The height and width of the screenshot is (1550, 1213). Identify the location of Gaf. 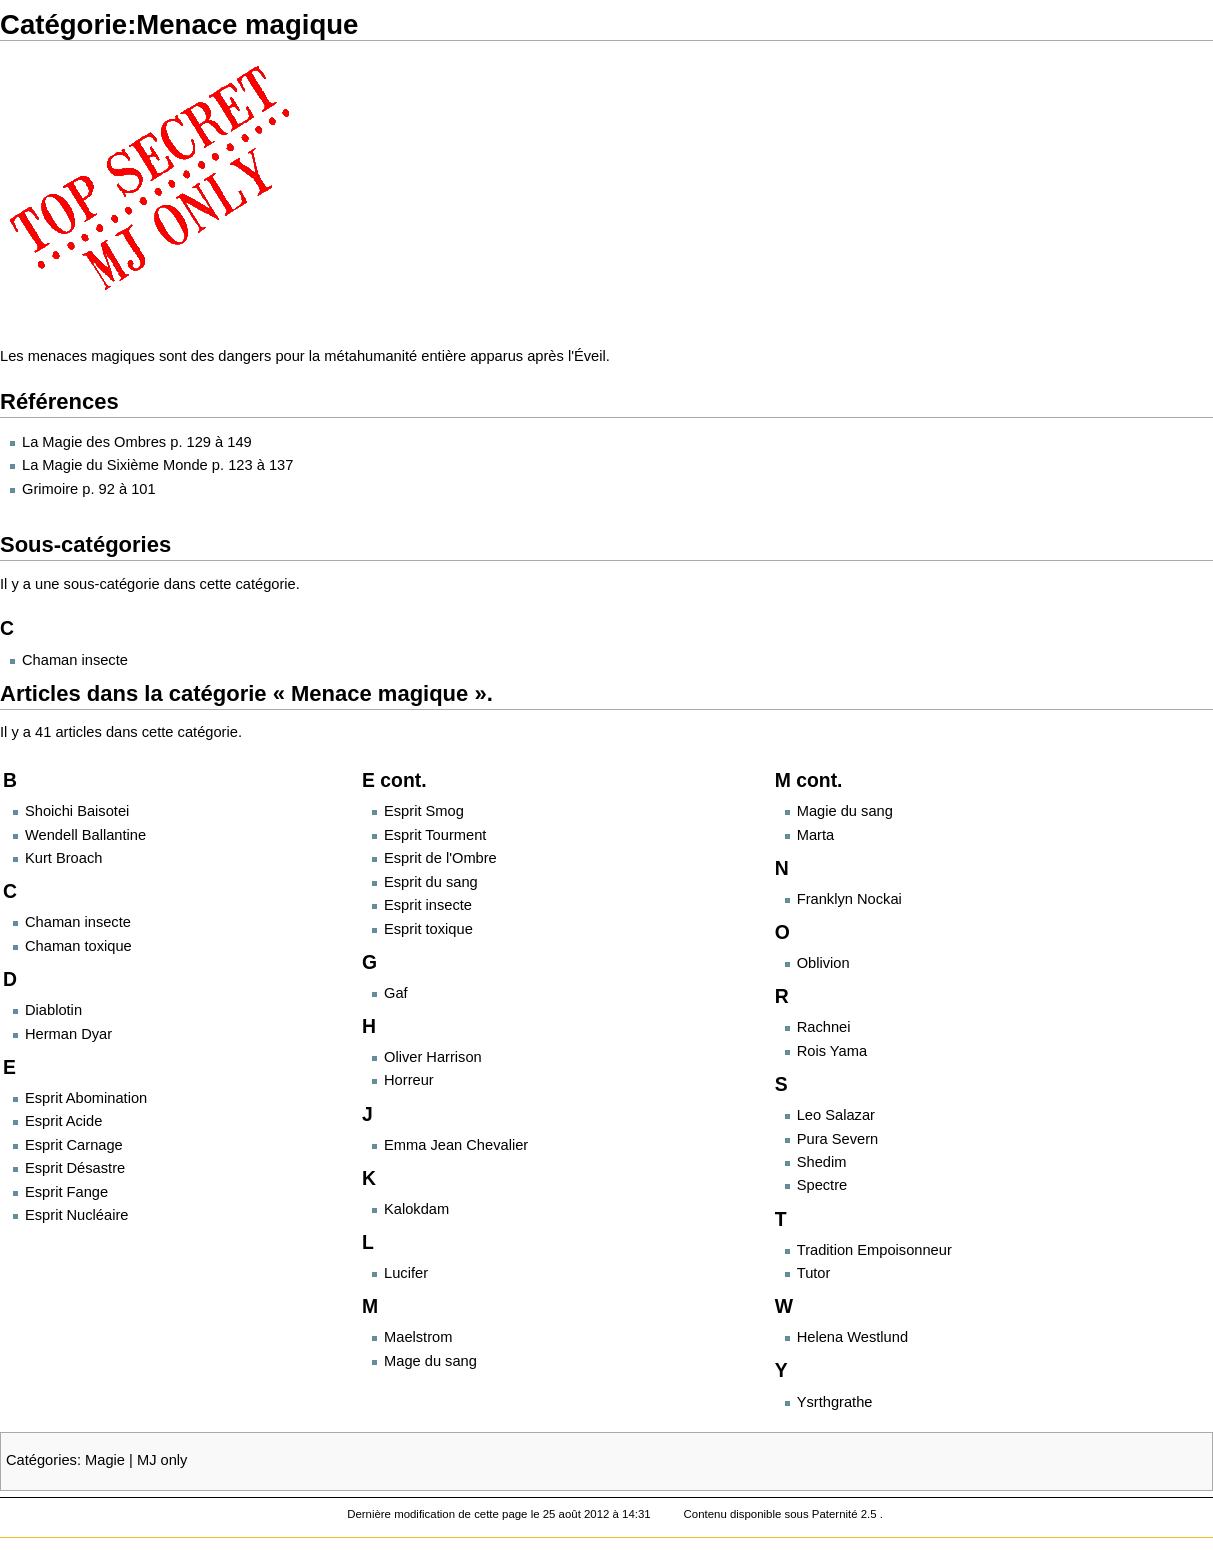
(396, 993).